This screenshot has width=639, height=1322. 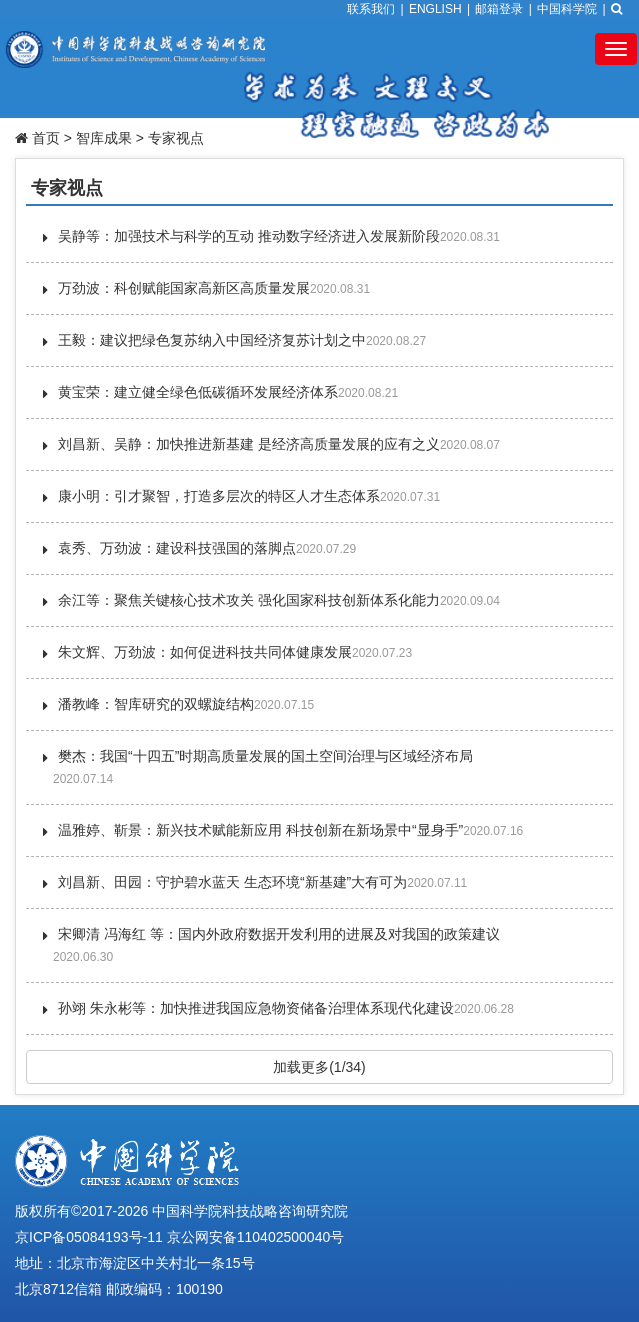 I want to click on 黄宝荣：建立健全绿色低碳循环发展经济体系, so click(x=198, y=392).